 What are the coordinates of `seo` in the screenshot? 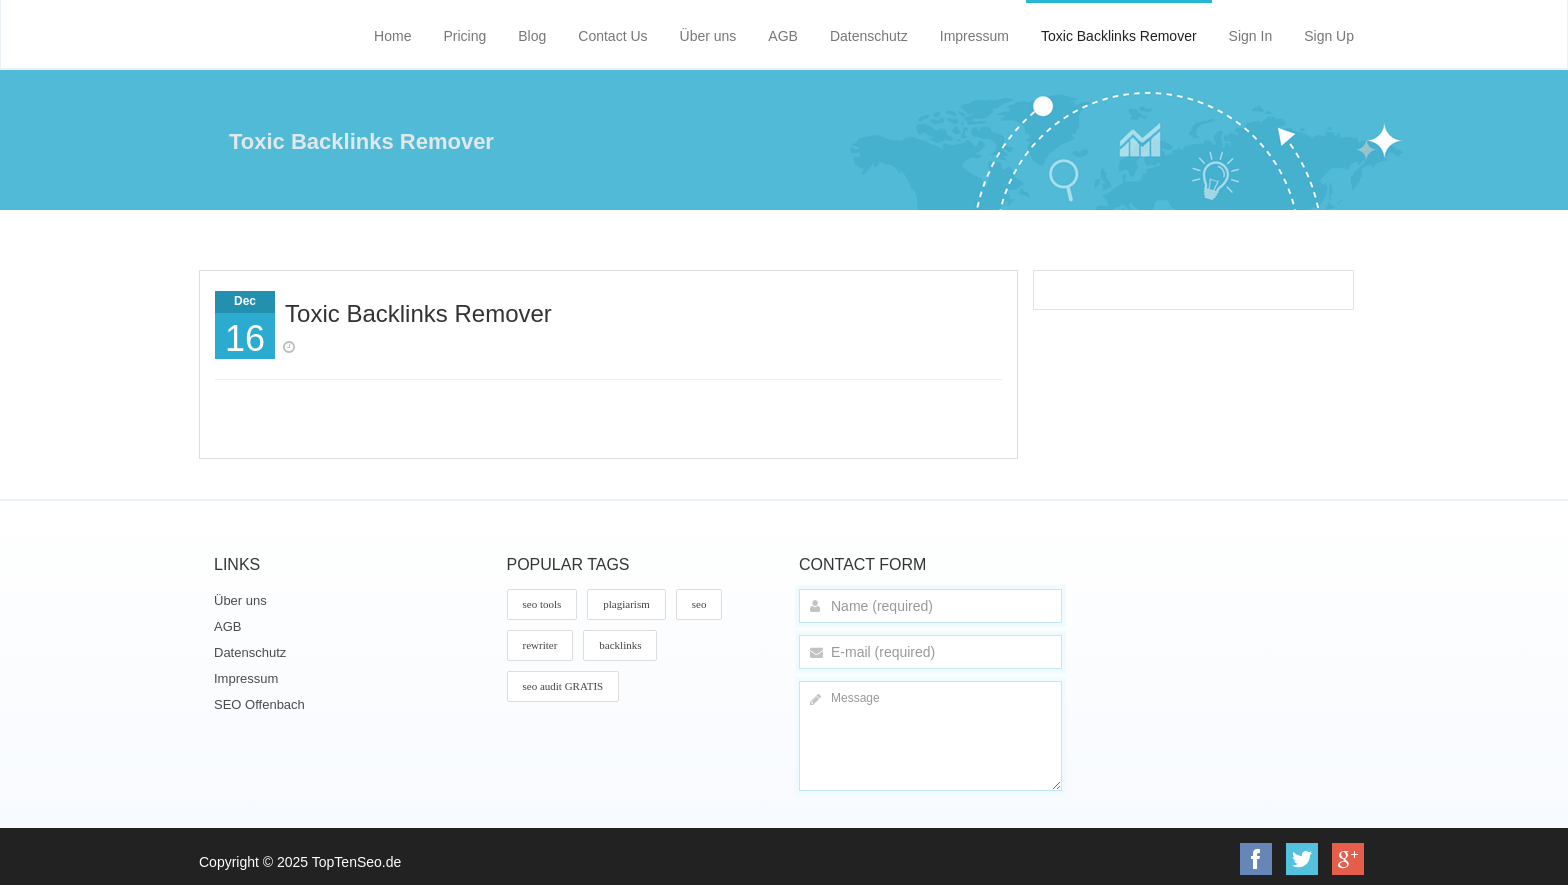 It's located at (699, 604).